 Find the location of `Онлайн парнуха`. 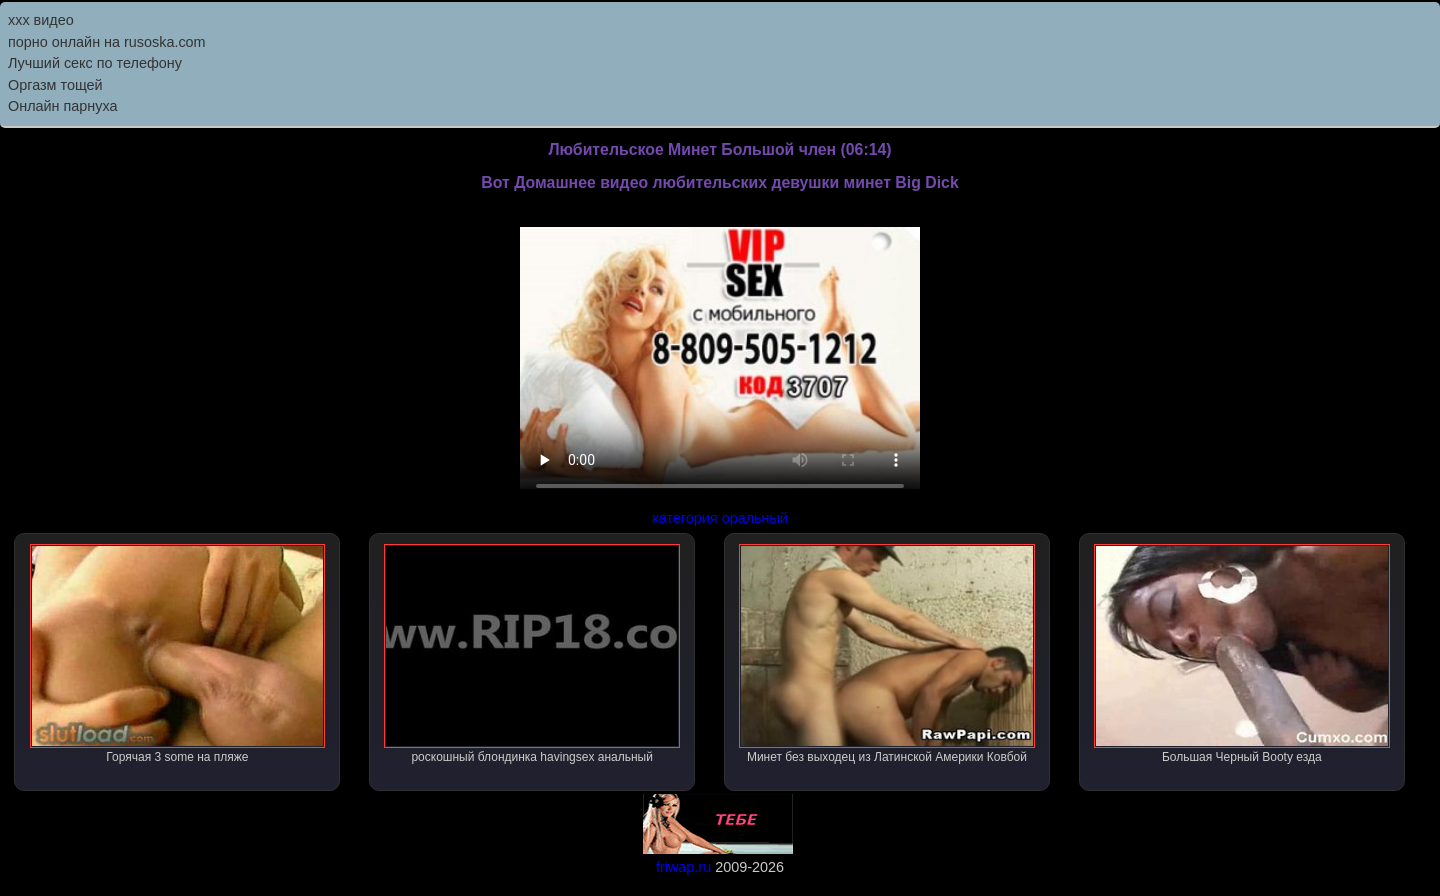

Онлайн парнуха is located at coordinates (63, 106).